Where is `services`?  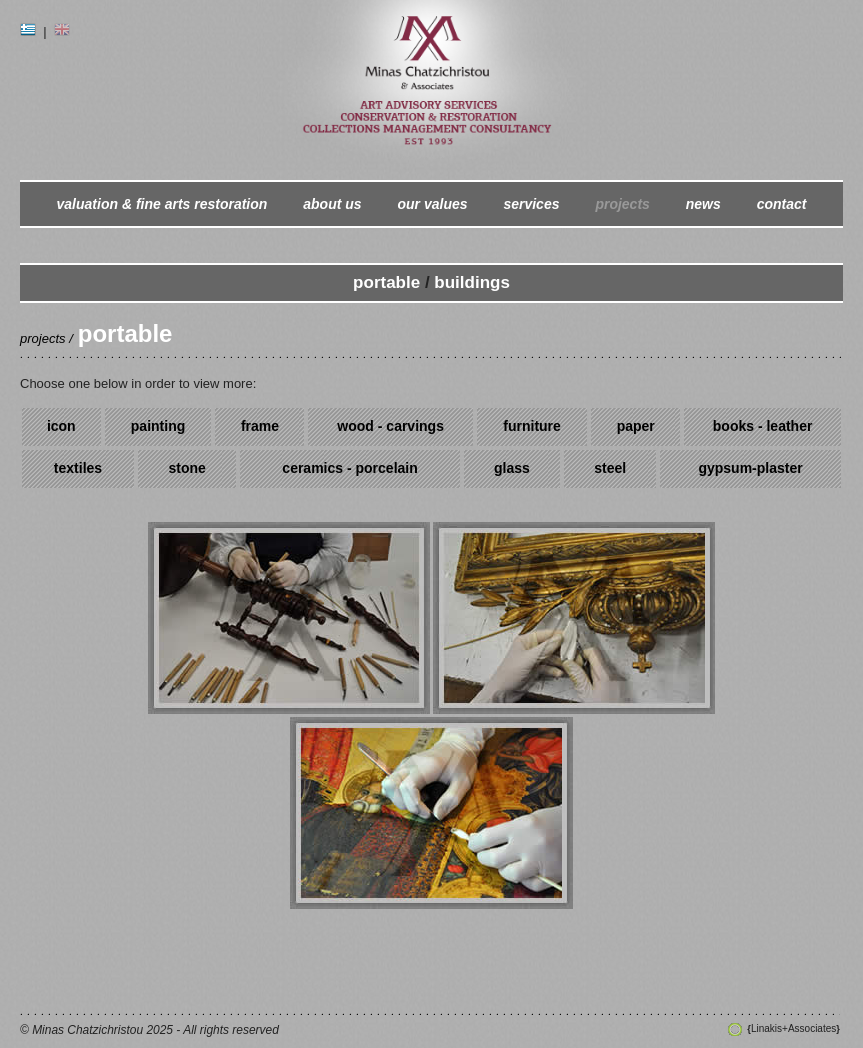
services is located at coordinates (531, 204).